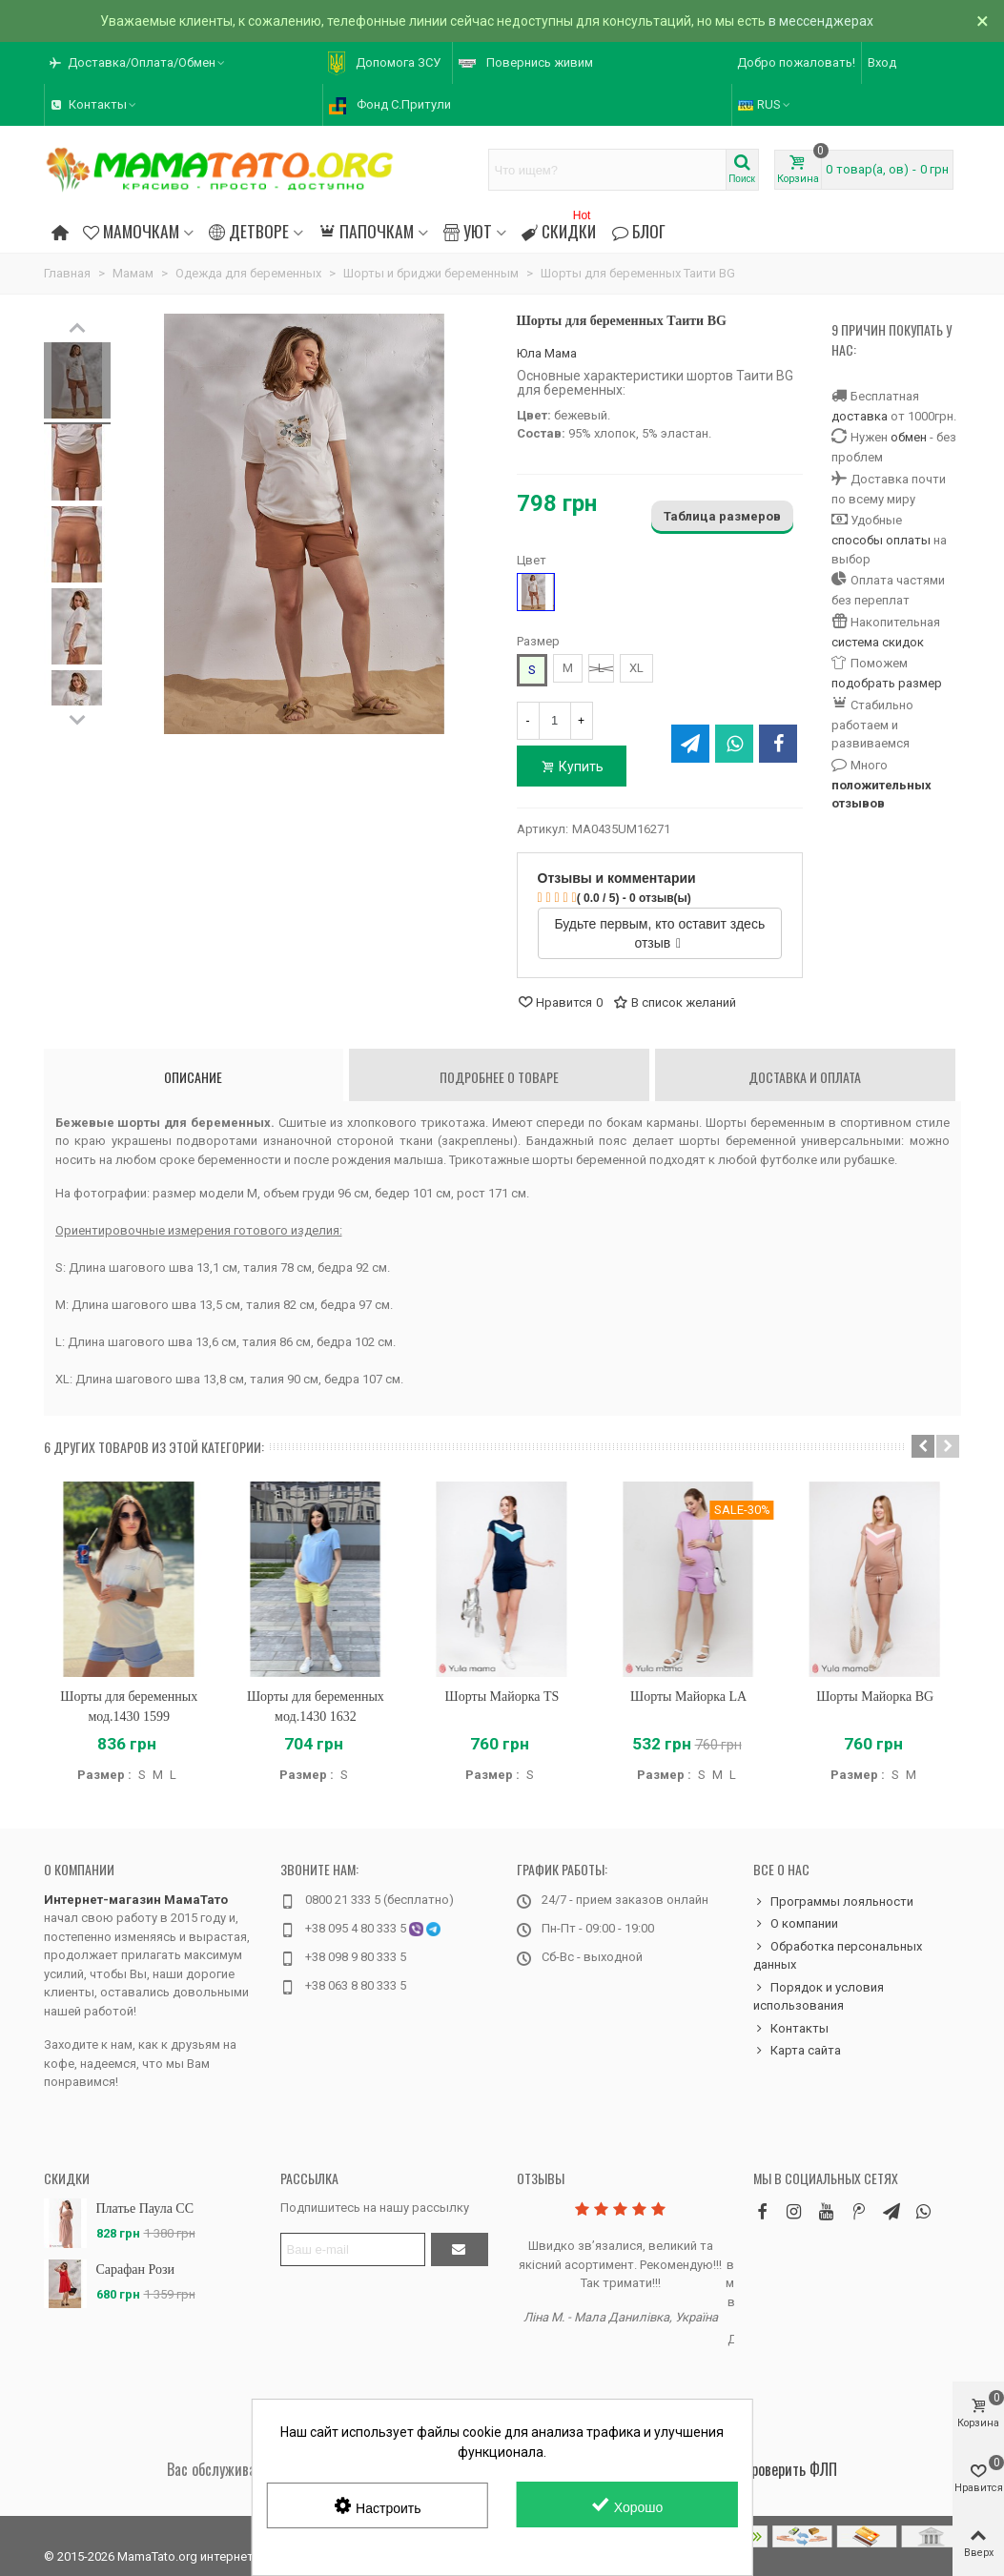  Describe the element at coordinates (688, 1696) in the screenshot. I see `Шорты Майорка LA` at that location.